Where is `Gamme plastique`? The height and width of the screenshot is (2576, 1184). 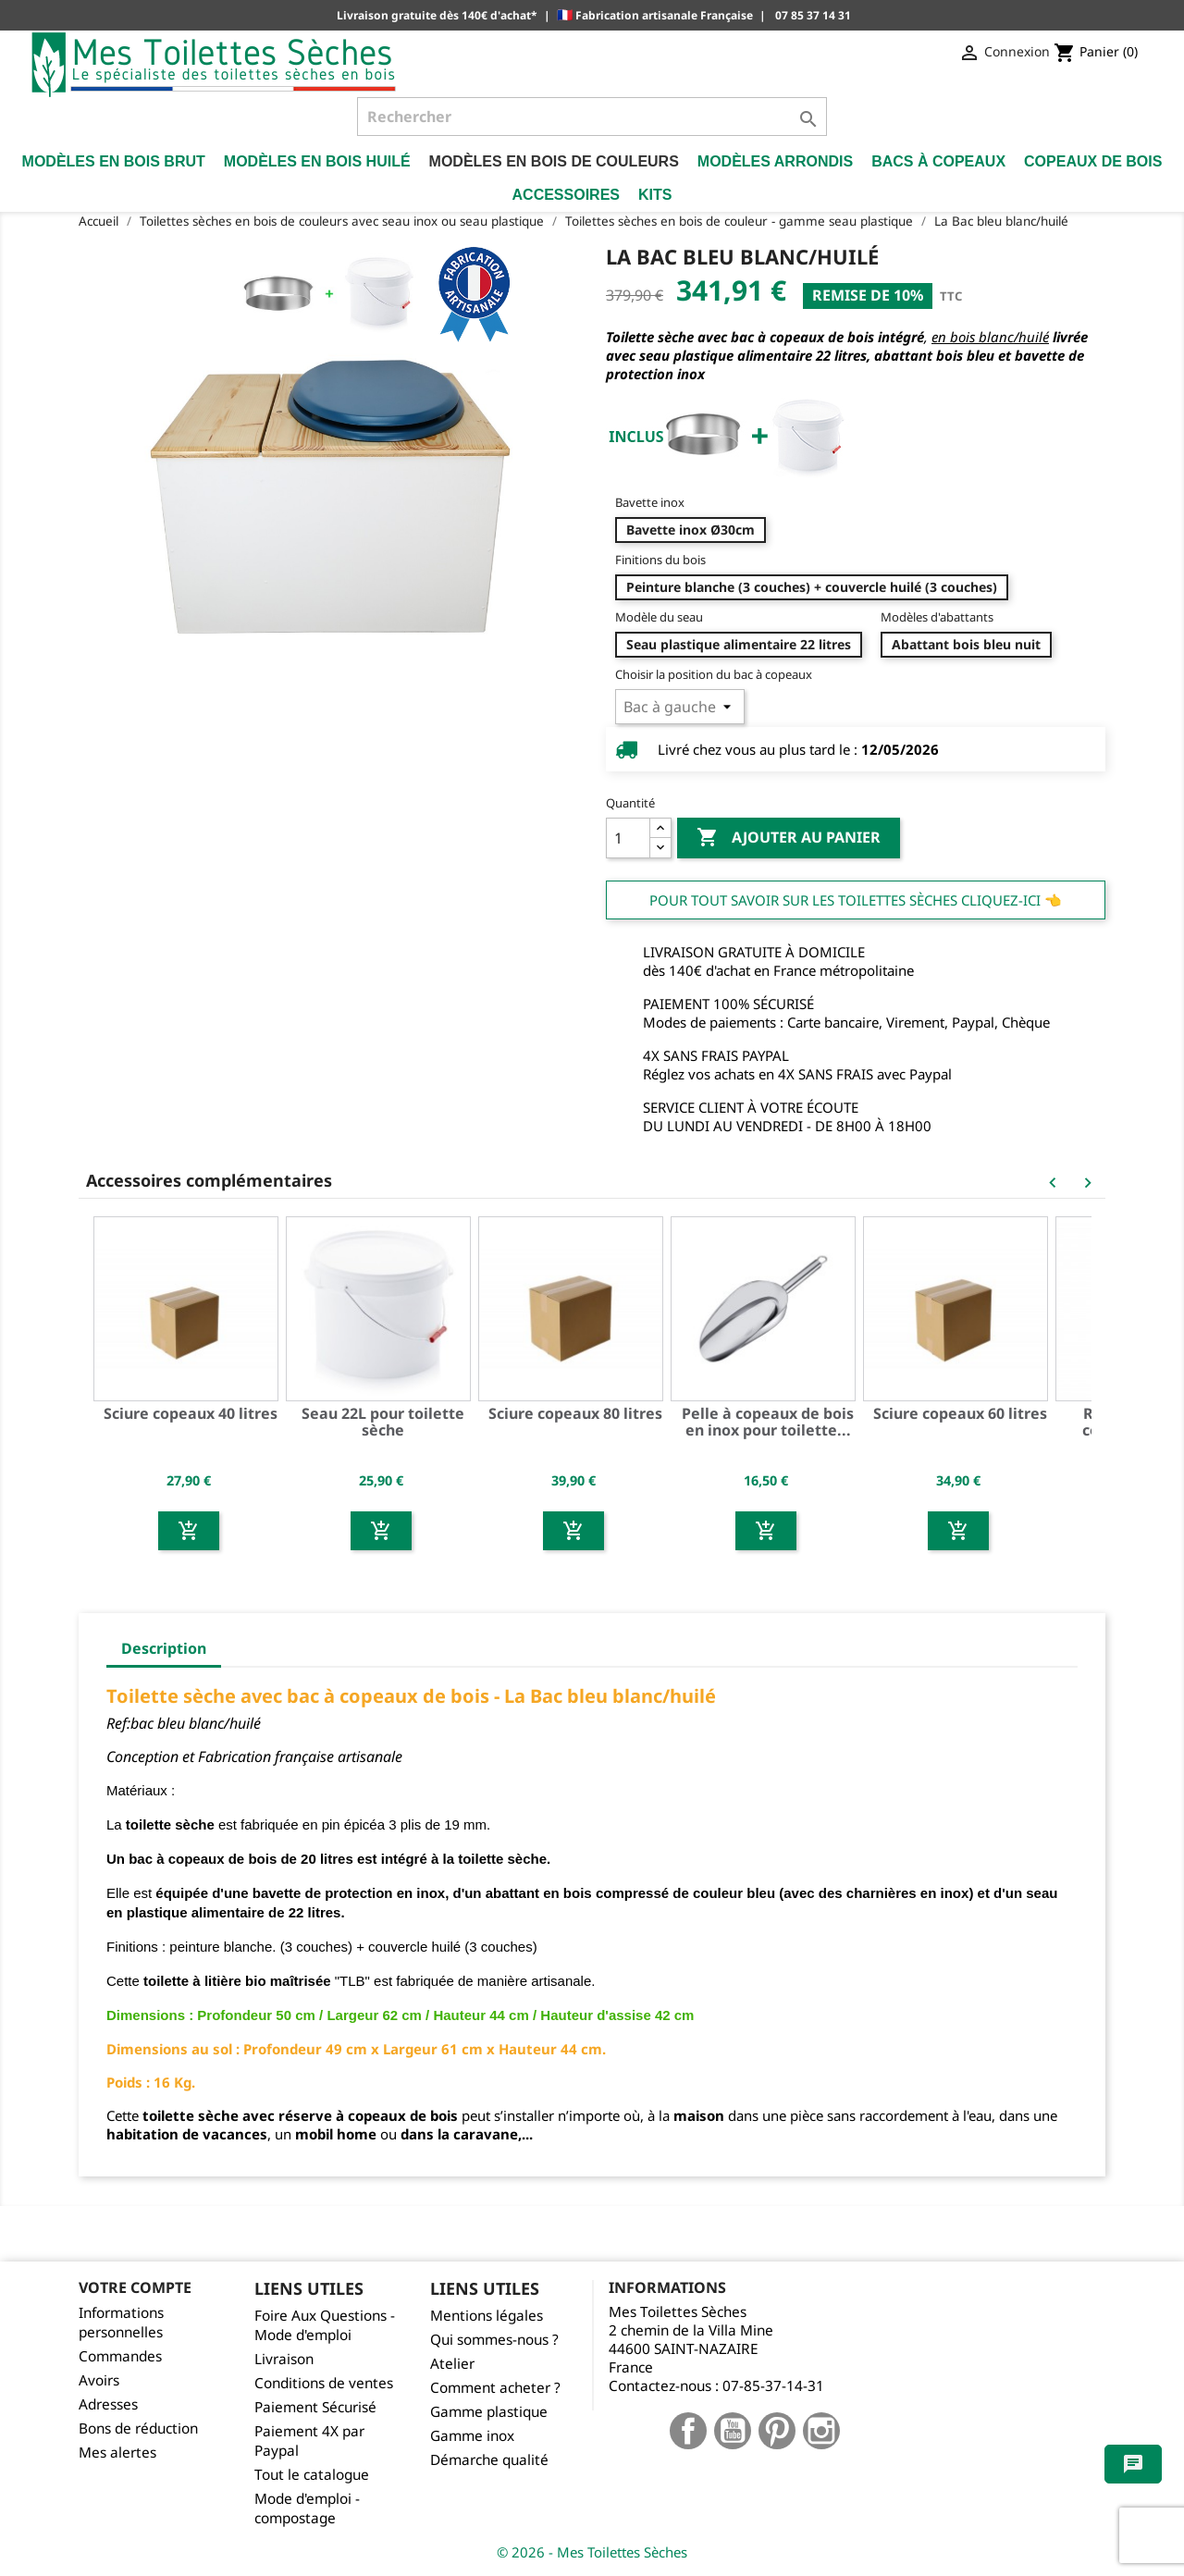
Gamme plastique is located at coordinates (489, 2412).